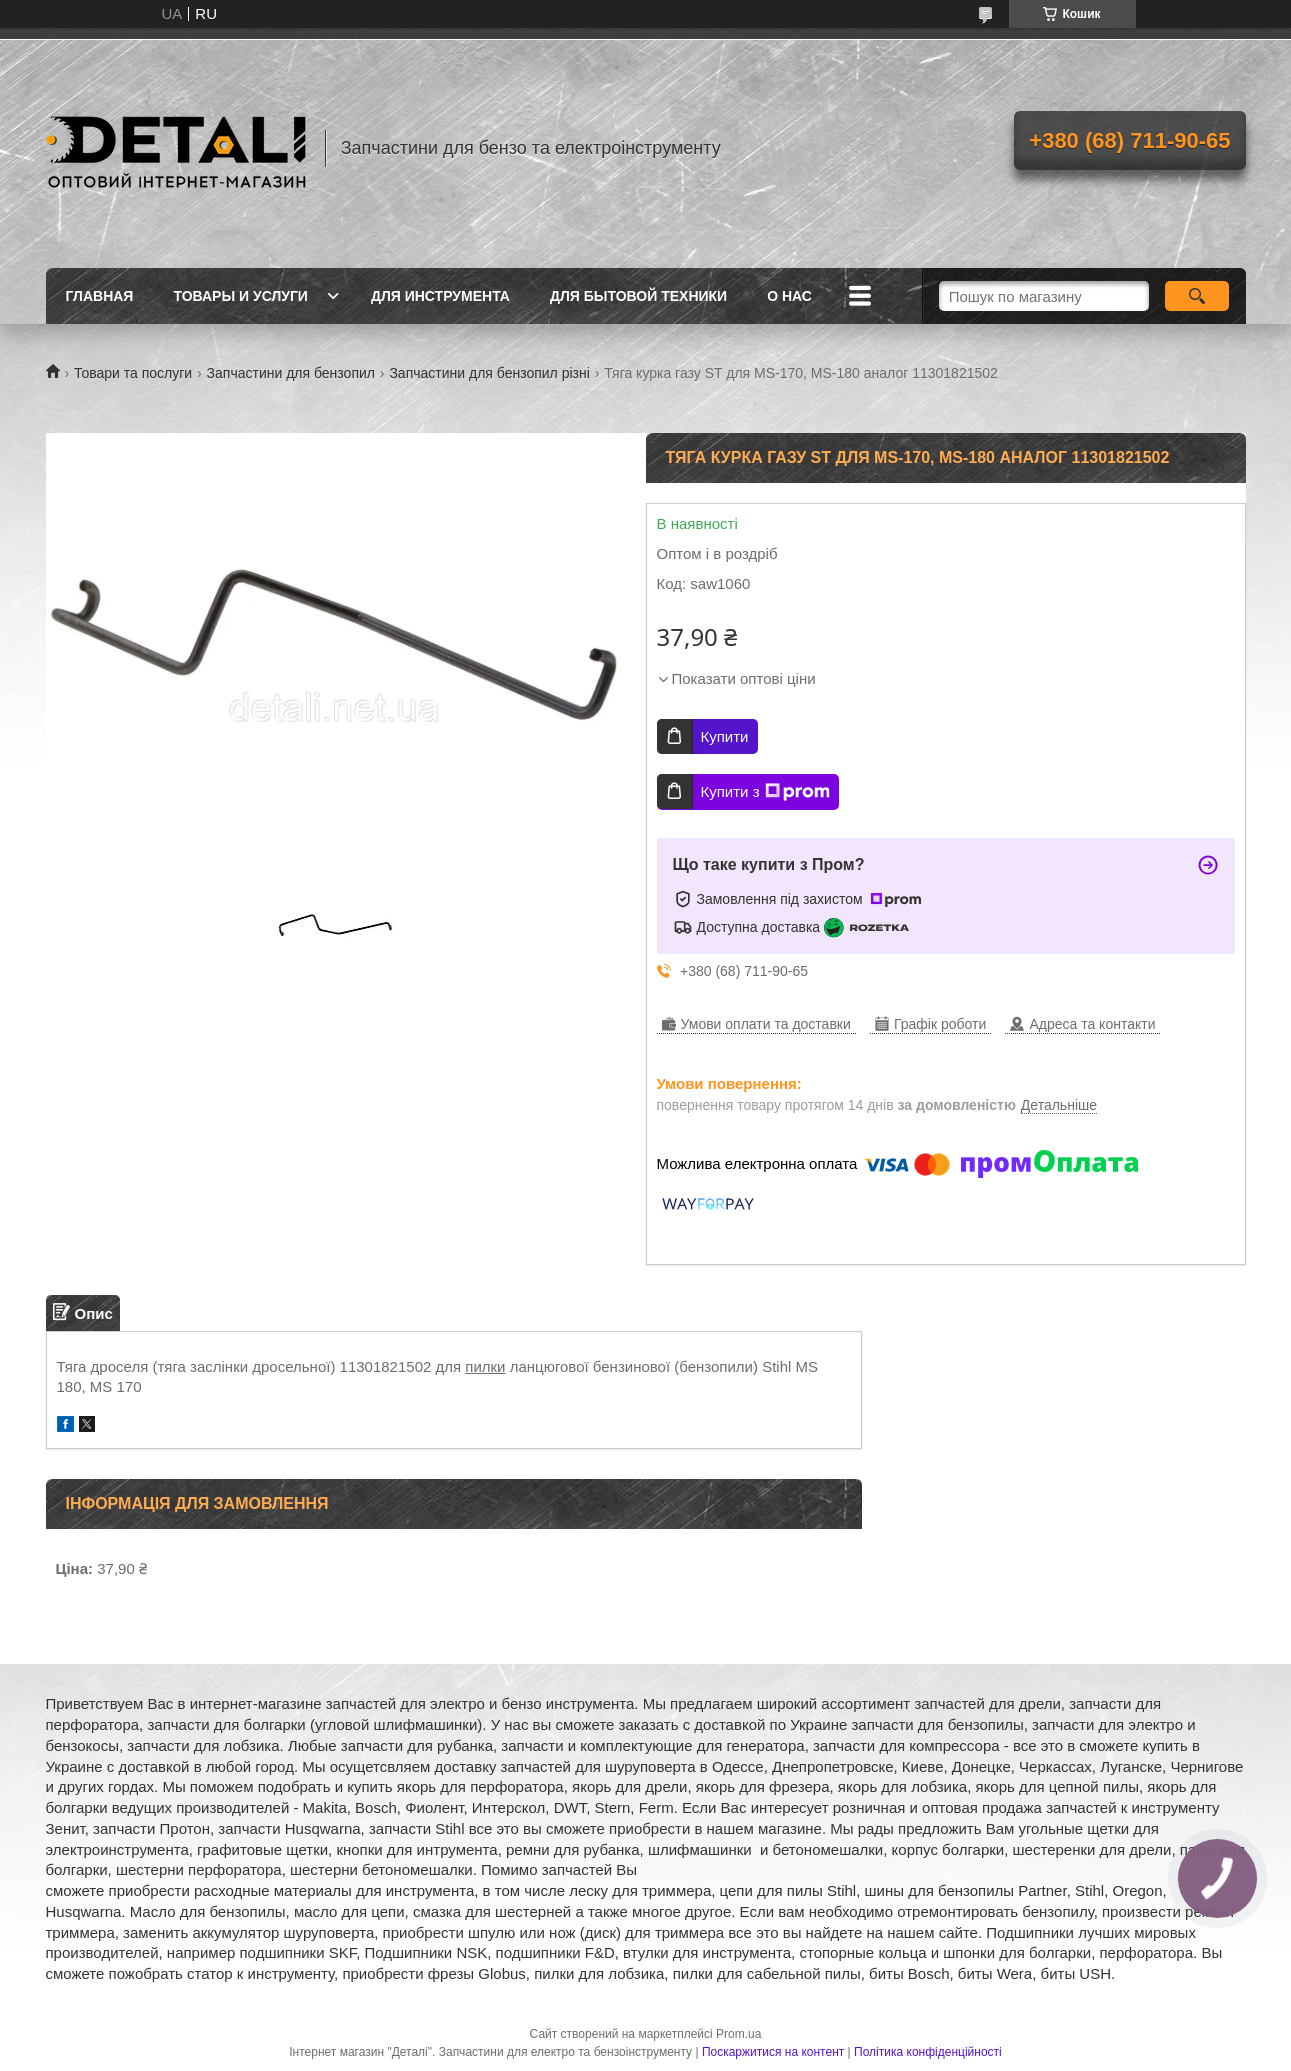 This screenshot has width=1291, height=2071. I want to click on Політика конфіденційності, so click(928, 2052).